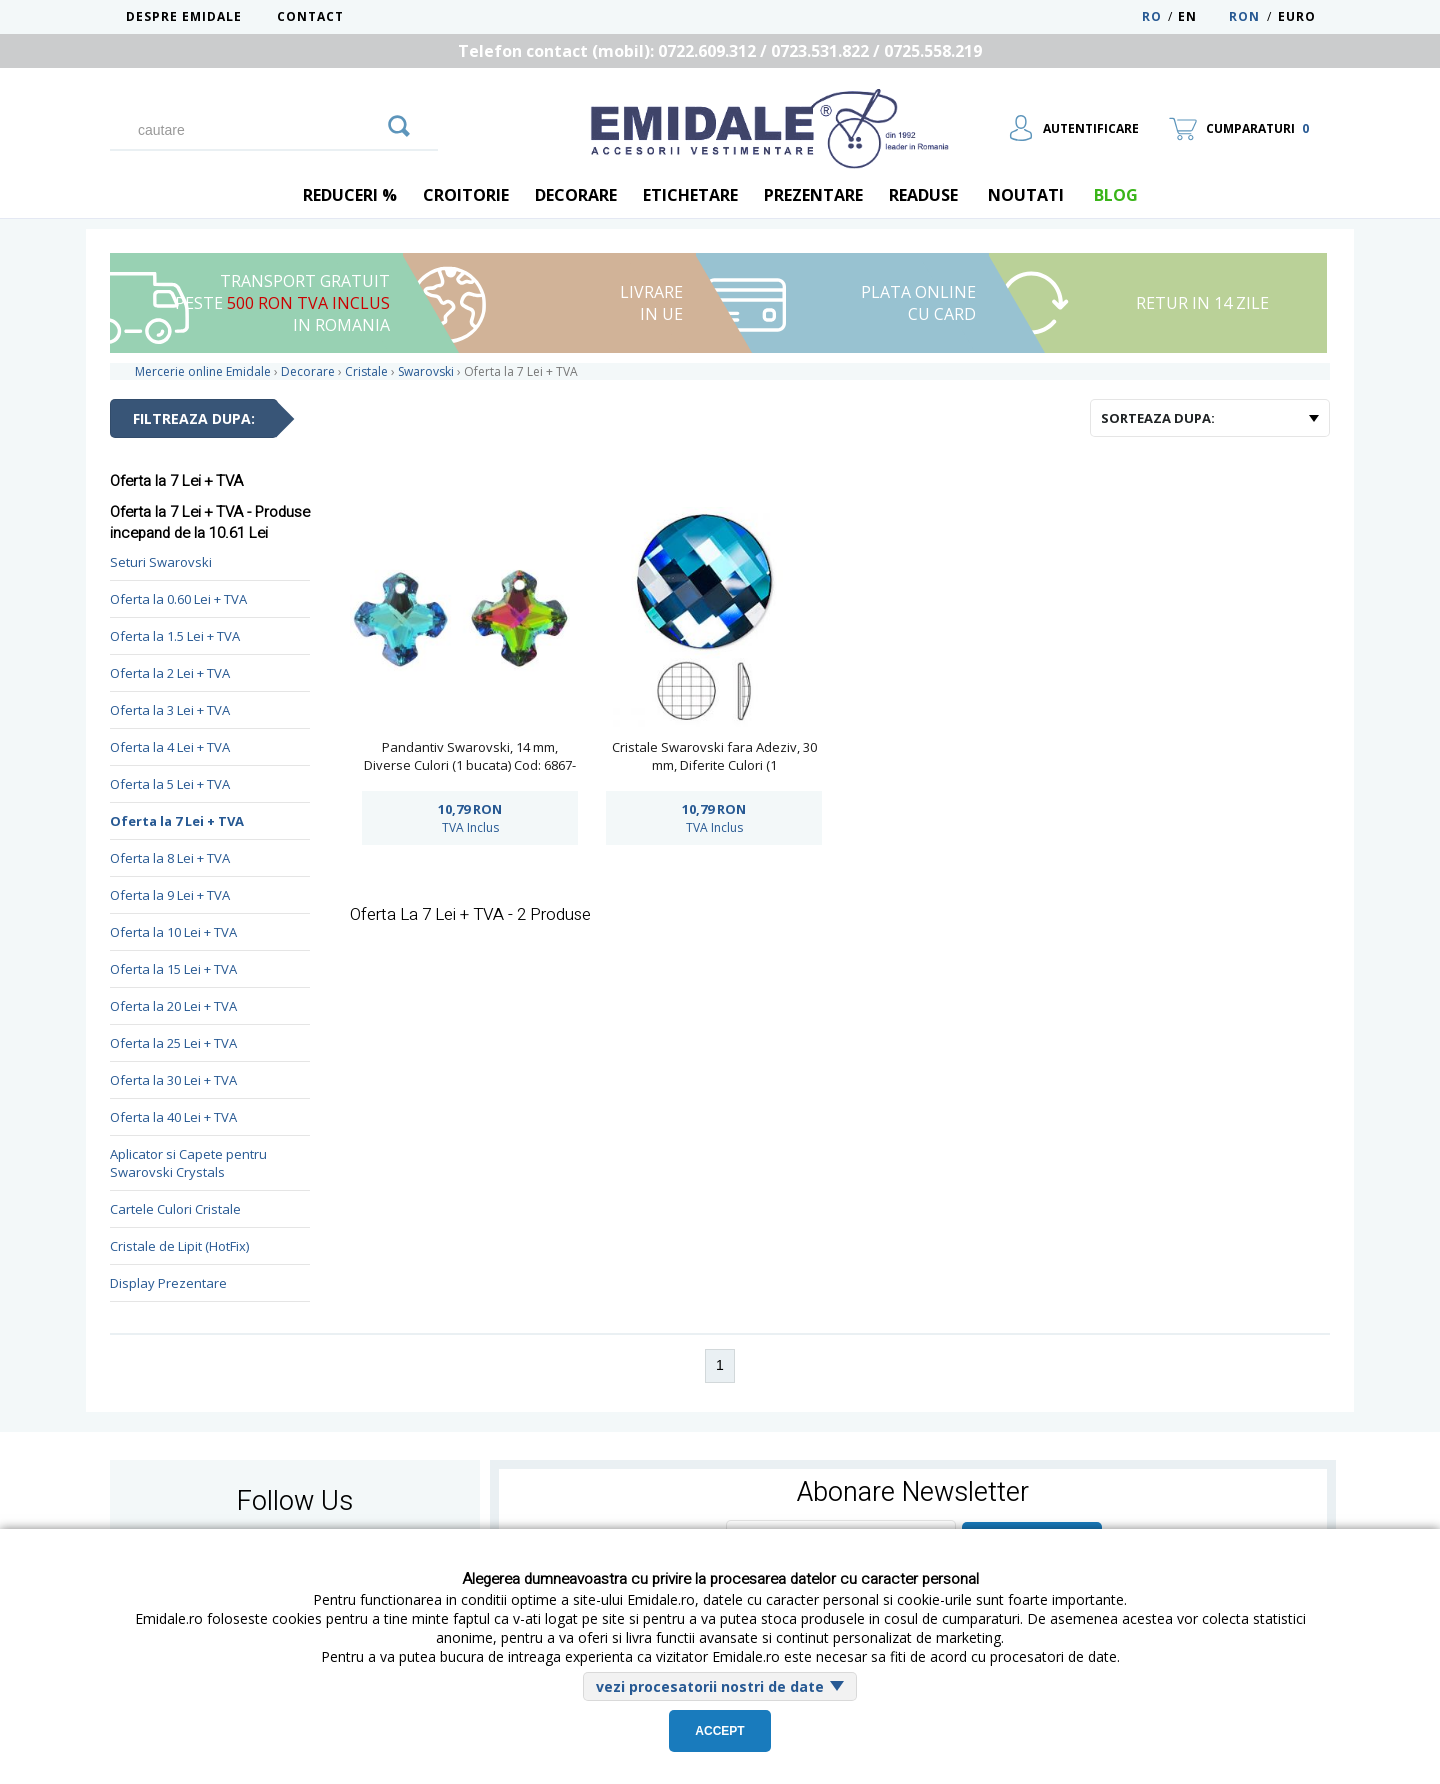  Describe the element at coordinates (178, 599) in the screenshot. I see `Oferta la 0.60 Lei + TVA` at that location.